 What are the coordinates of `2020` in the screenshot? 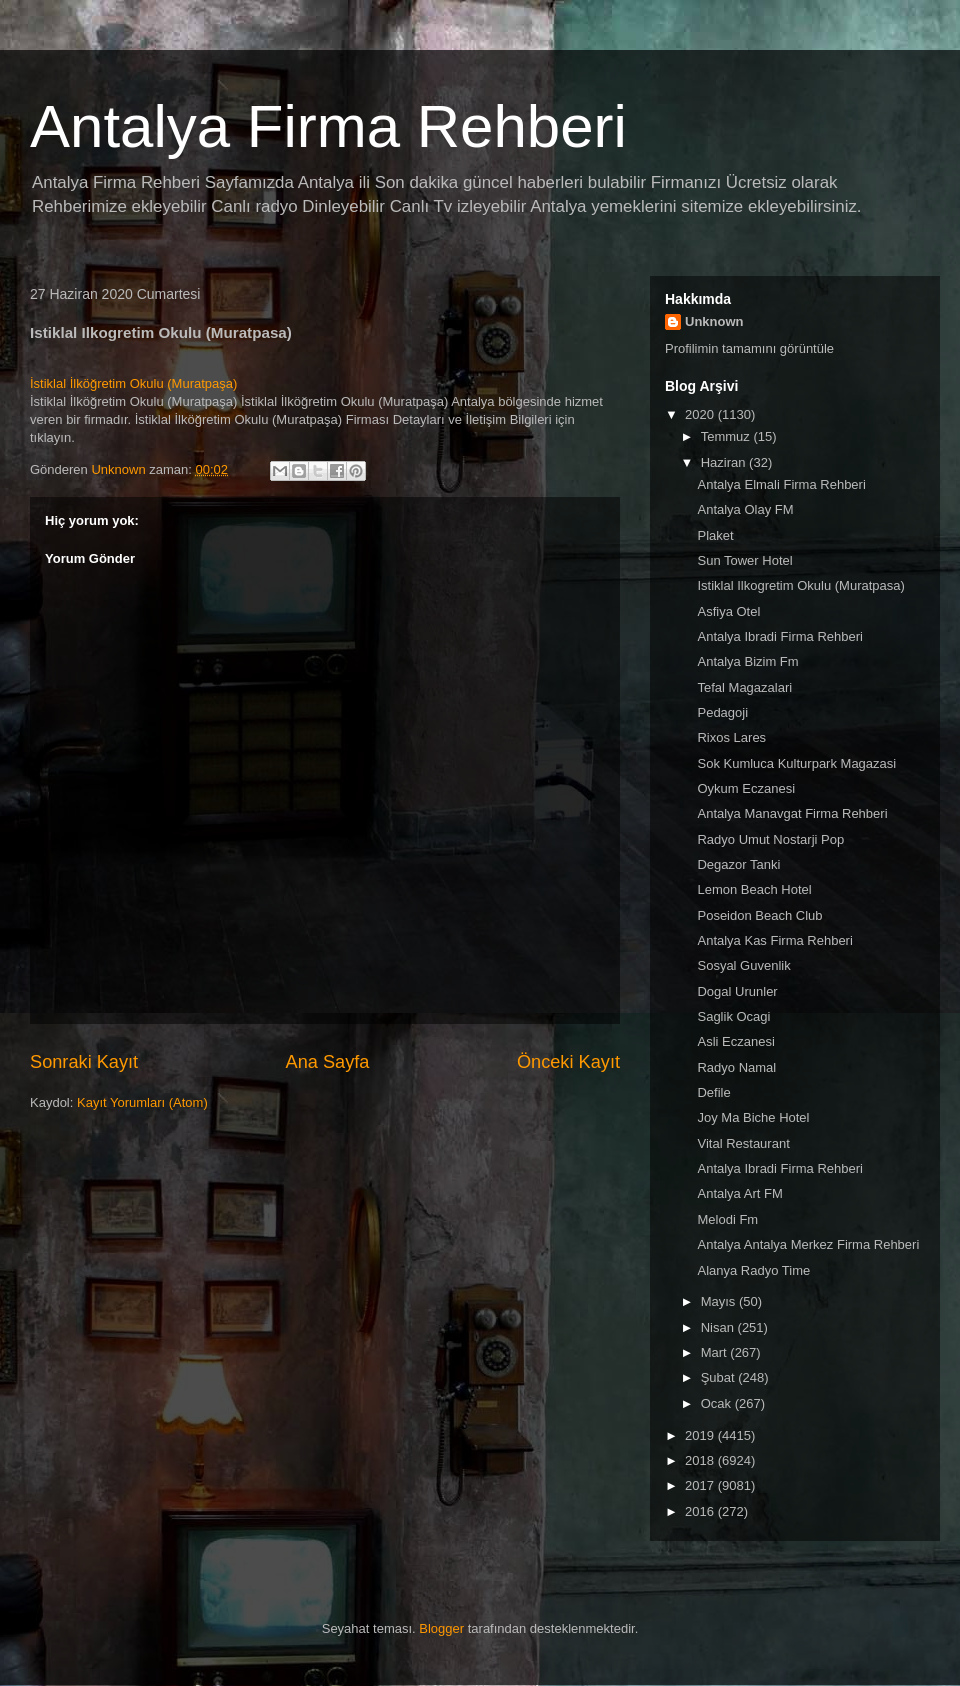 It's located at (701, 414).